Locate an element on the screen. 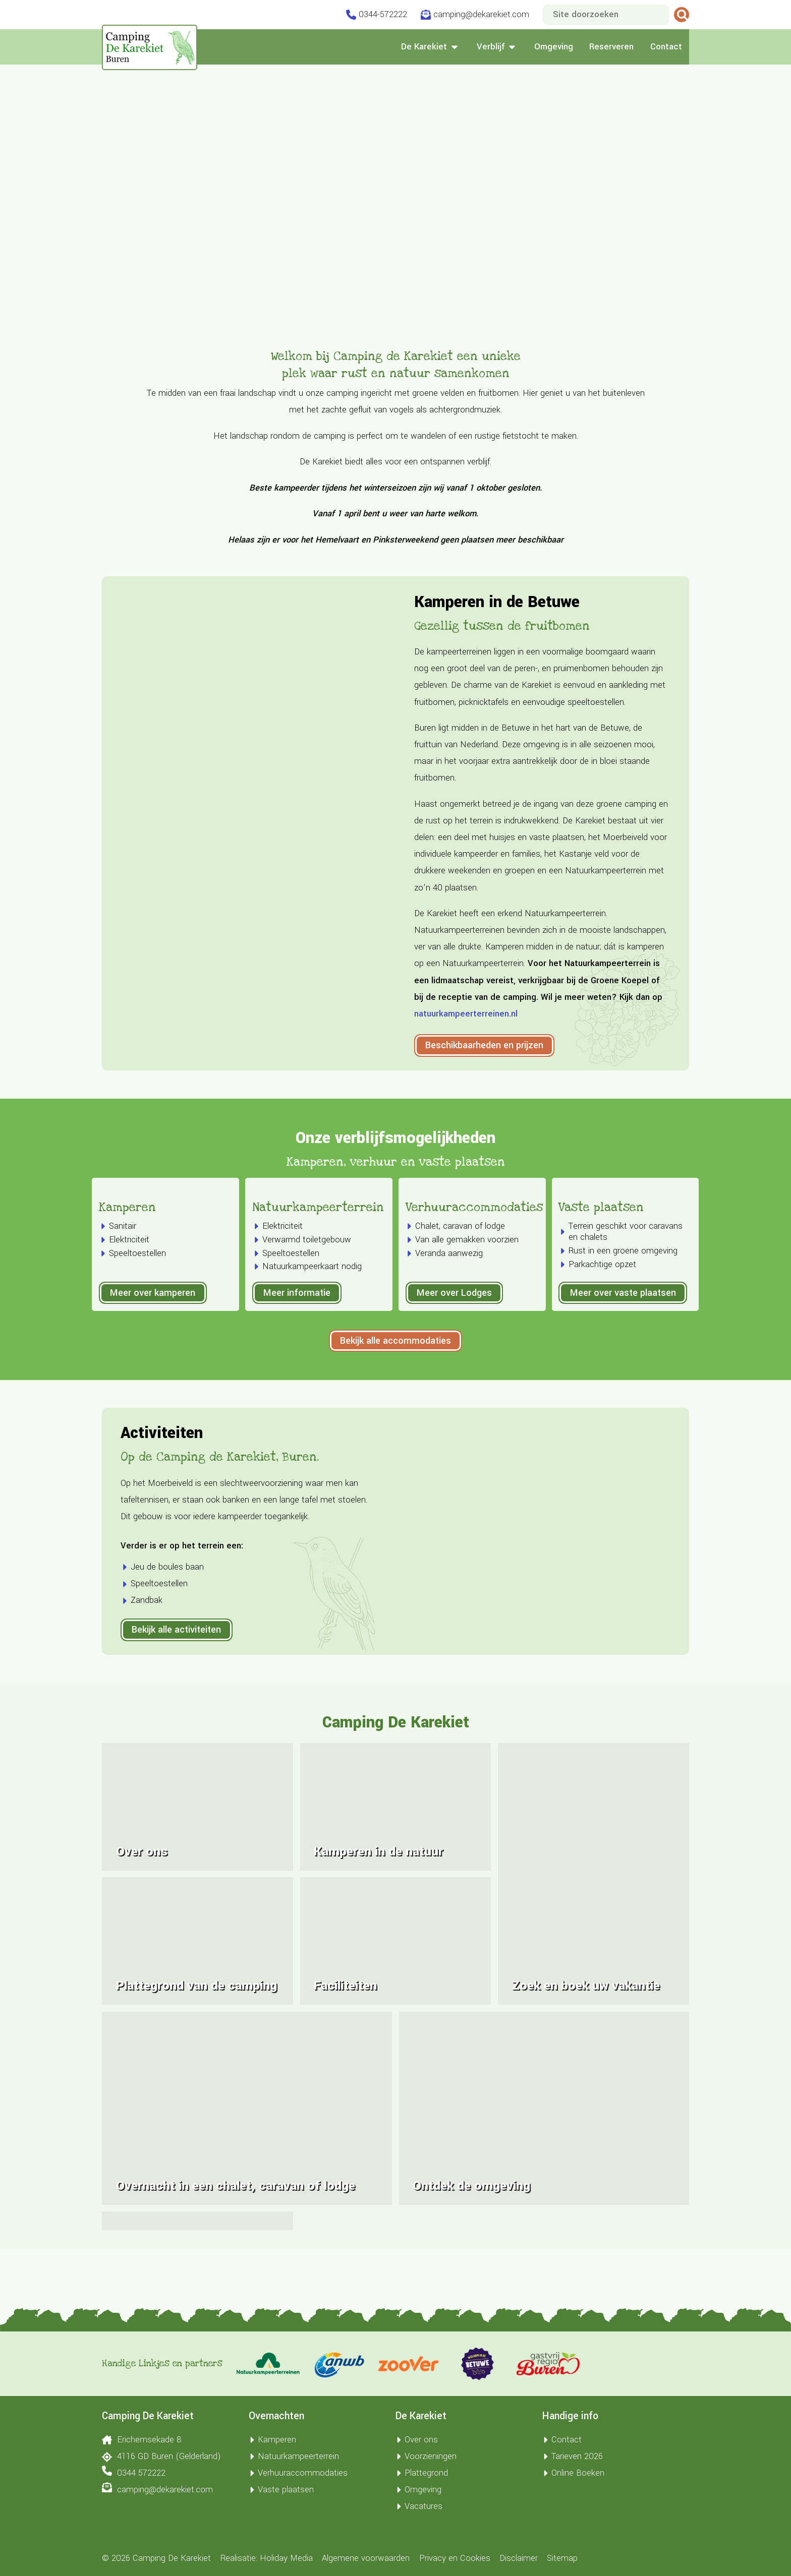 The image size is (791, 2576). Beschikbaarheden en prijzen is located at coordinates (484, 1045).